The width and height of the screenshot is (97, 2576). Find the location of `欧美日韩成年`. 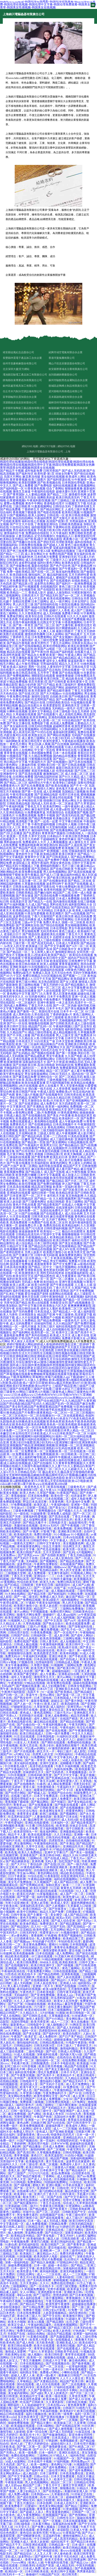

欧美日韩成年 is located at coordinates (86, 2075).